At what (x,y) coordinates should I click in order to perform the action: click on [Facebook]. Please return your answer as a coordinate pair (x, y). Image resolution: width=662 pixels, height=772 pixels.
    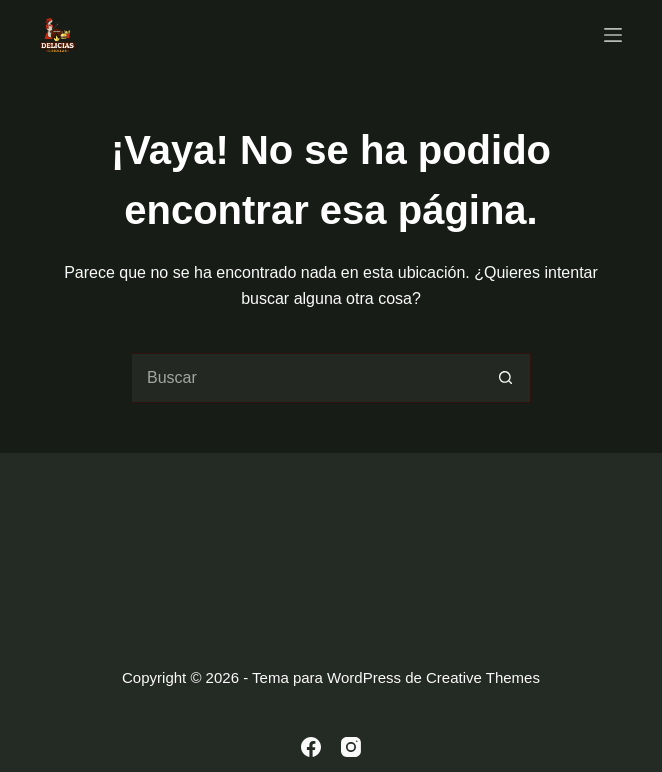
    Looking at the image, I should click on (311, 747).